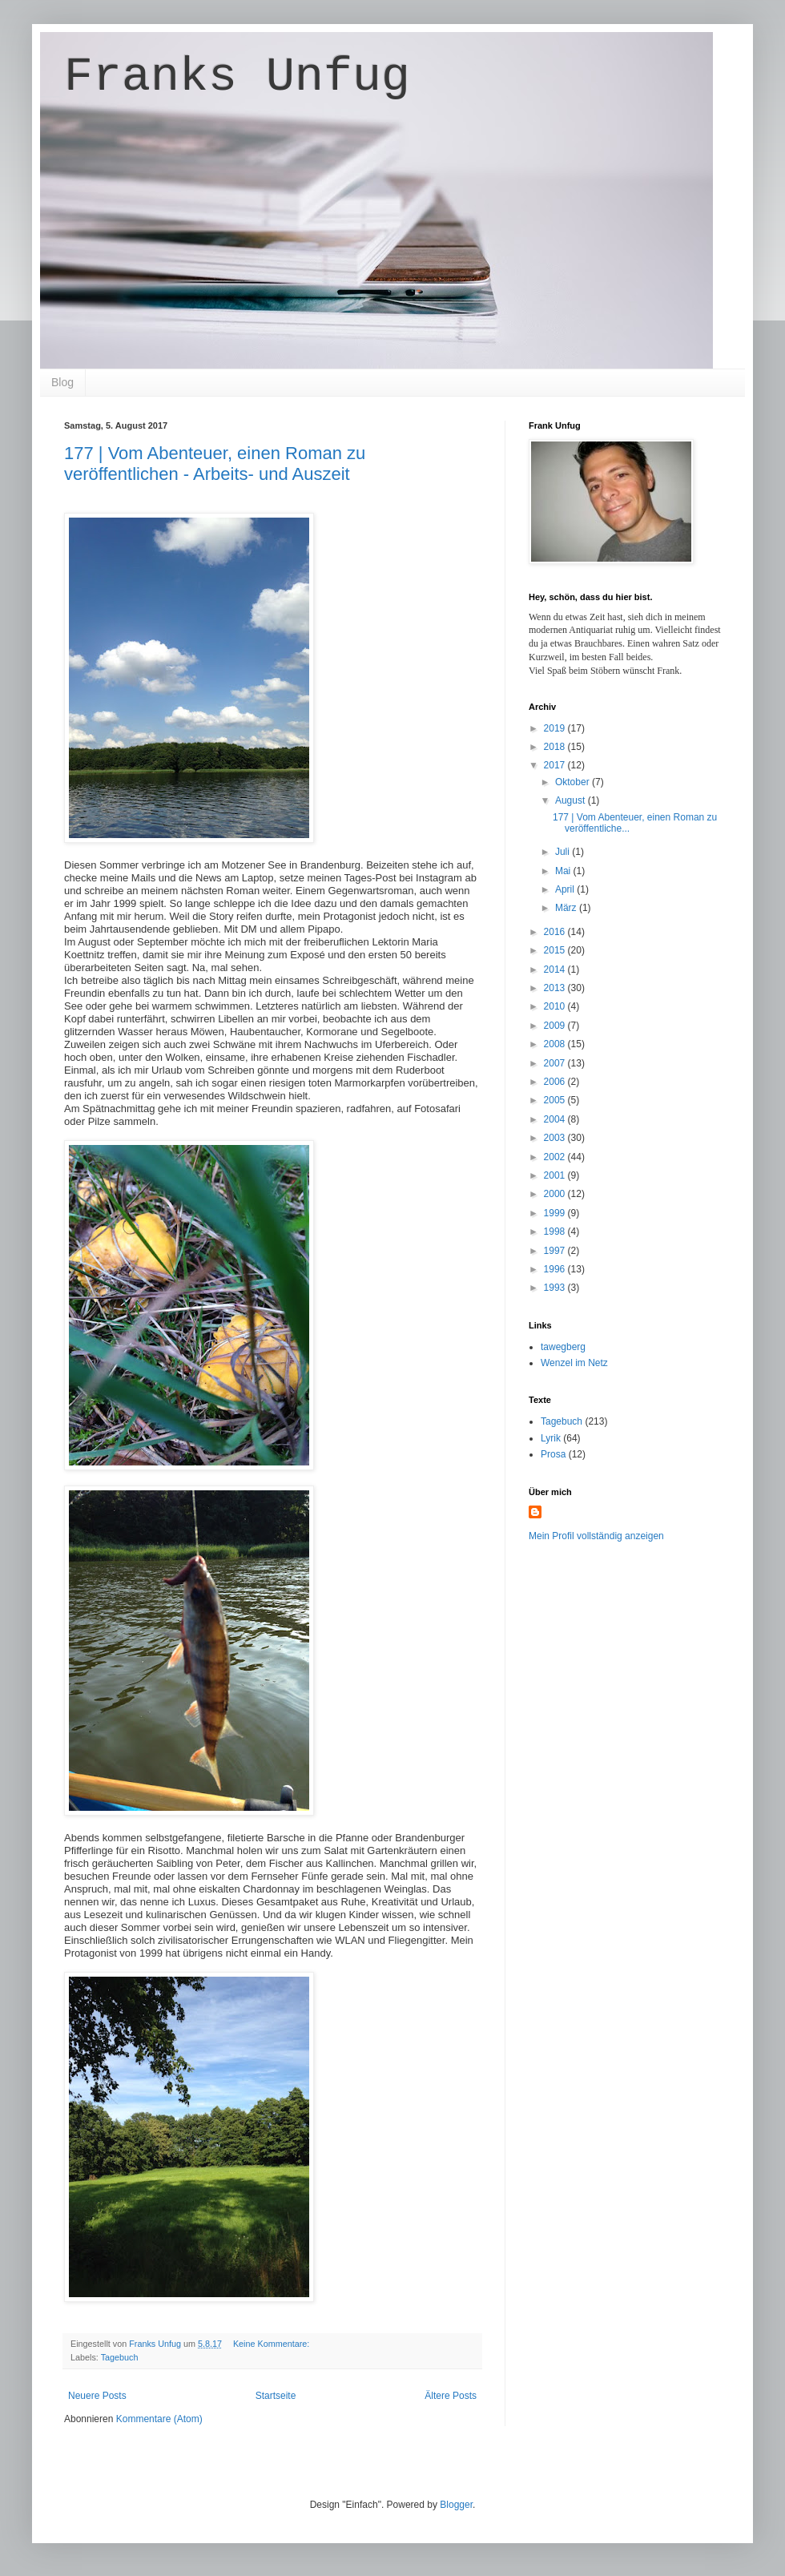 This screenshot has width=785, height=2576. I want to click on Kommentare (Atom), so click(159, 2419).